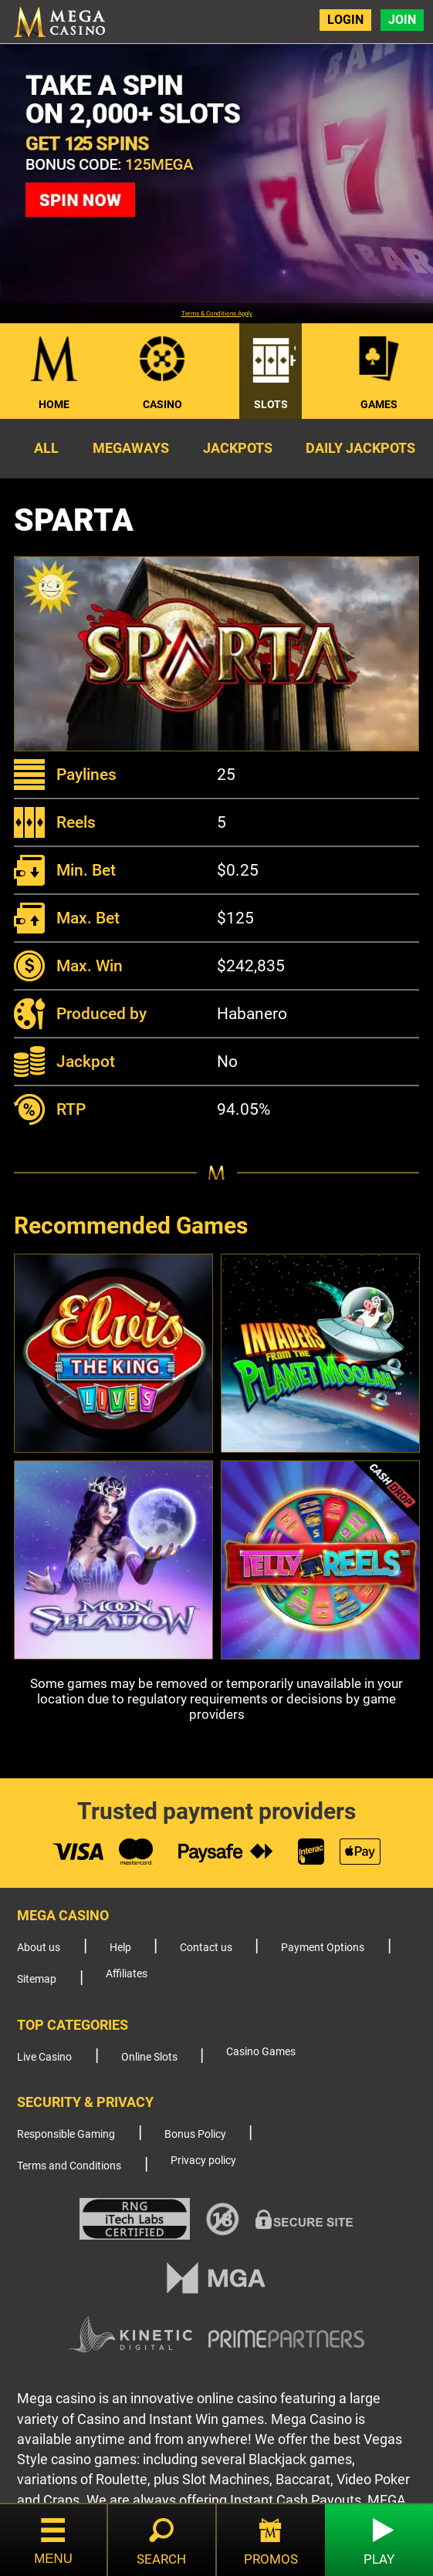 This screenshot has width=433, height=2576. I want to click on Responsible Gaming, so click(66, 2134).